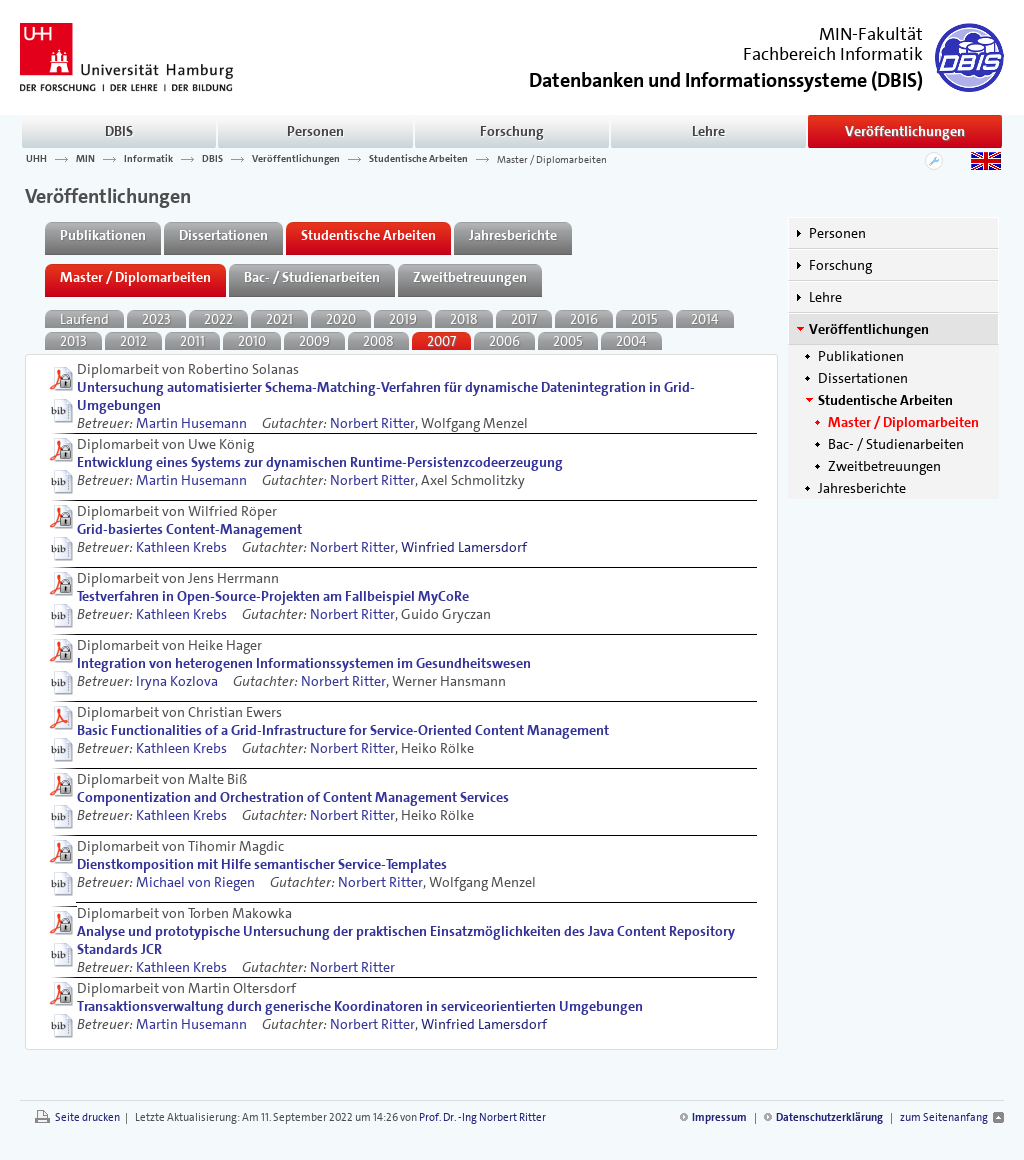  Describe the element at coordinates (726, 78) in the screenshot. I see `()` at that location.